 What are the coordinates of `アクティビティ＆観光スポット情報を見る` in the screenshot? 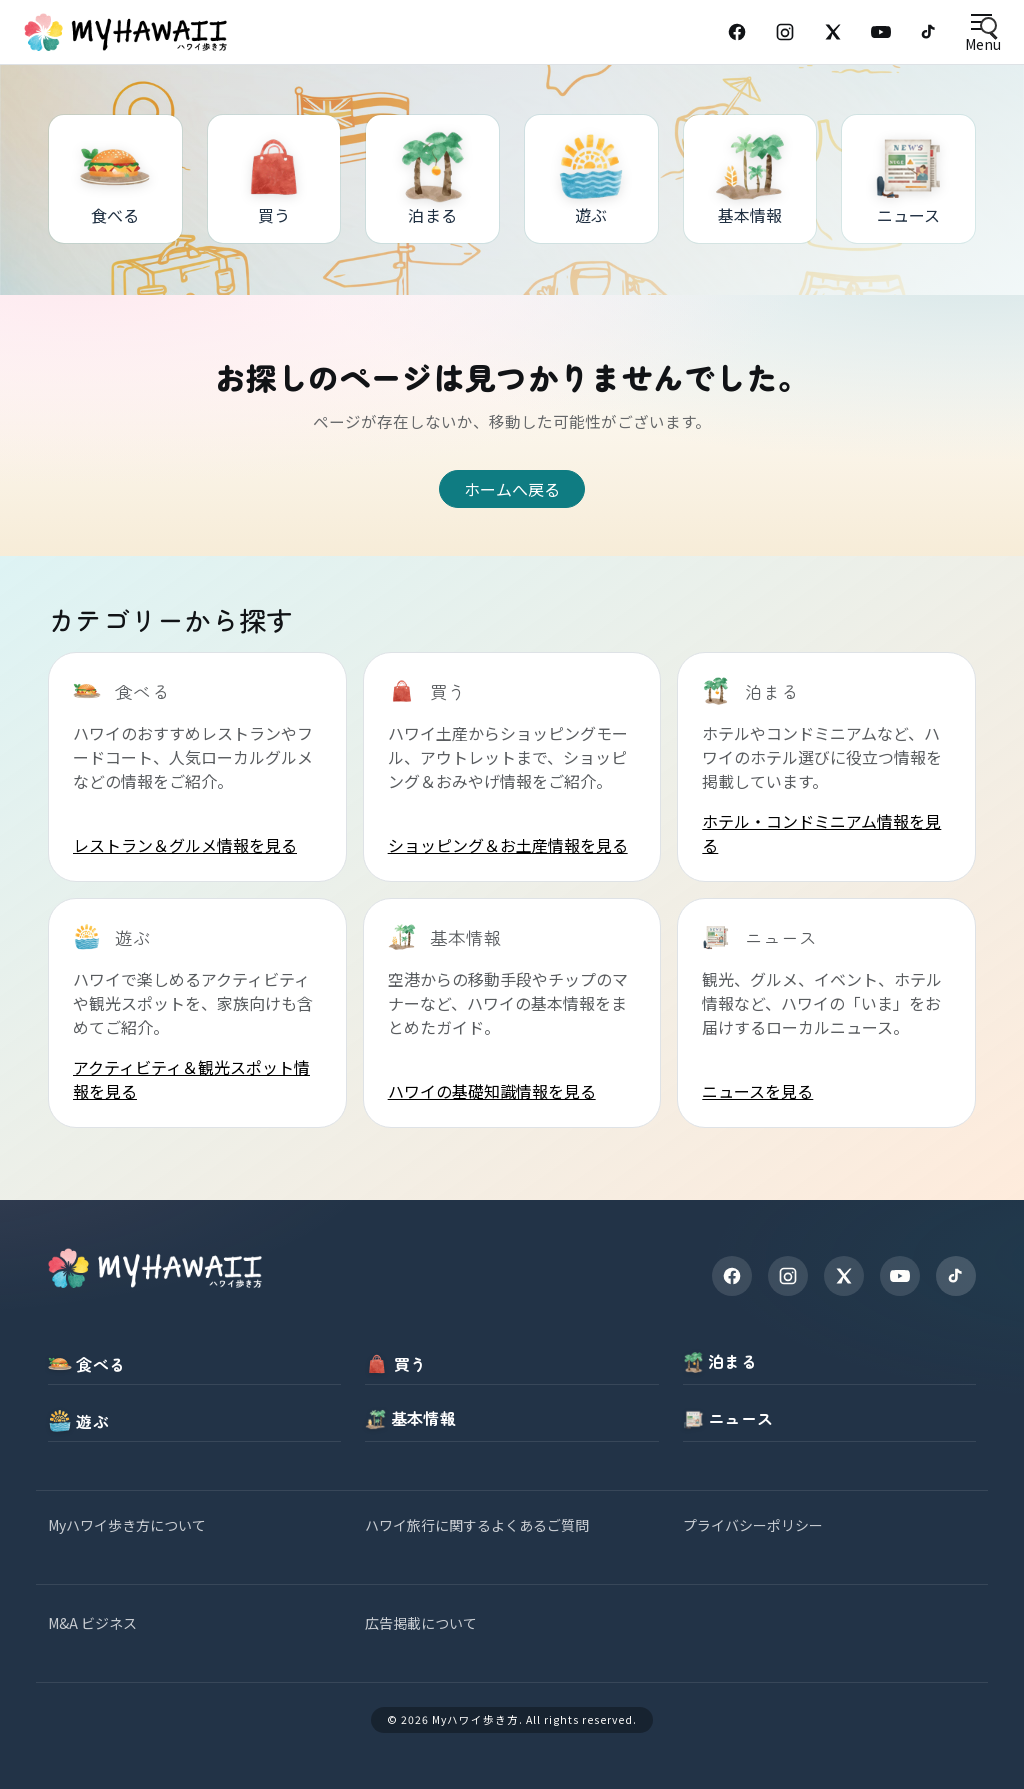 It's located at (191, 1079).